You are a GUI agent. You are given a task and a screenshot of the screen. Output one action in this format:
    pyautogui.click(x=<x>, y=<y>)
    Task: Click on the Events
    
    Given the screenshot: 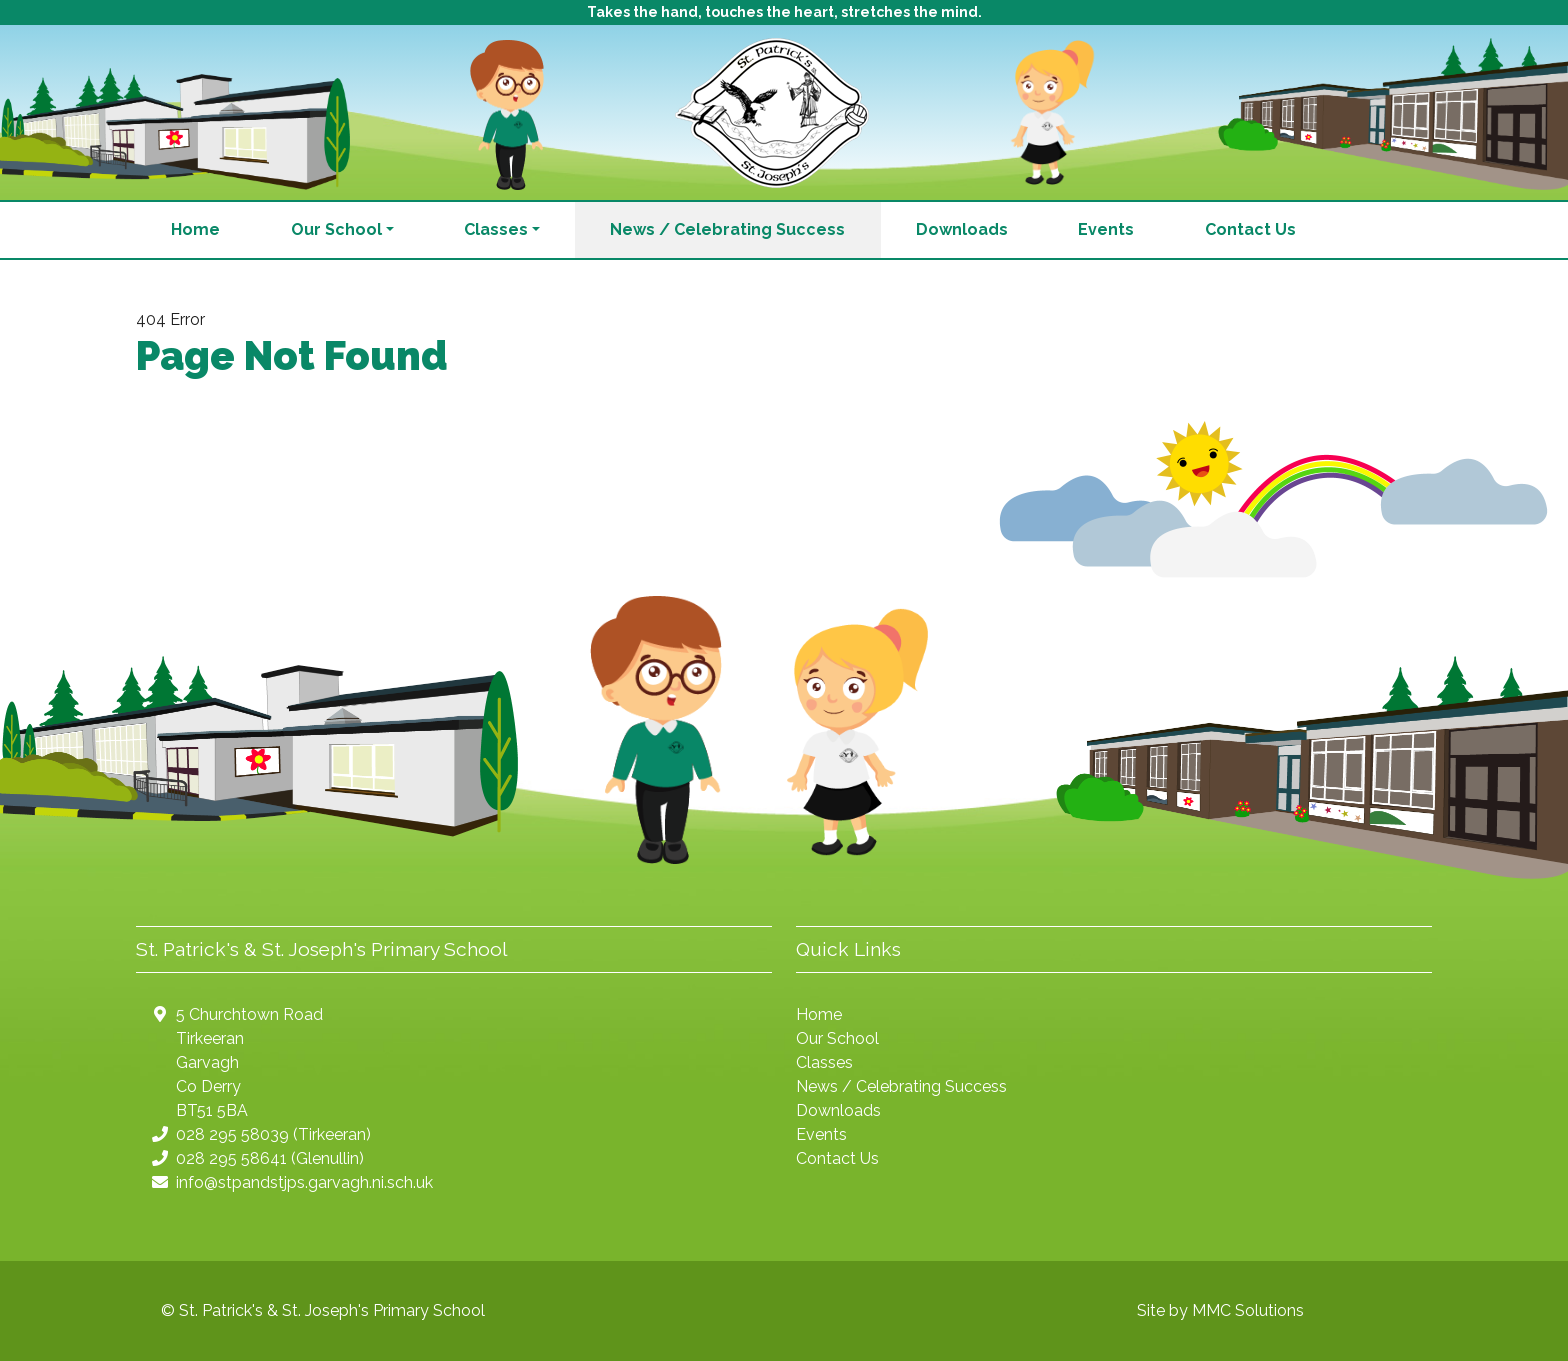 What is the action you would take?
    pyautogui.click(x=1106, y=229)
    